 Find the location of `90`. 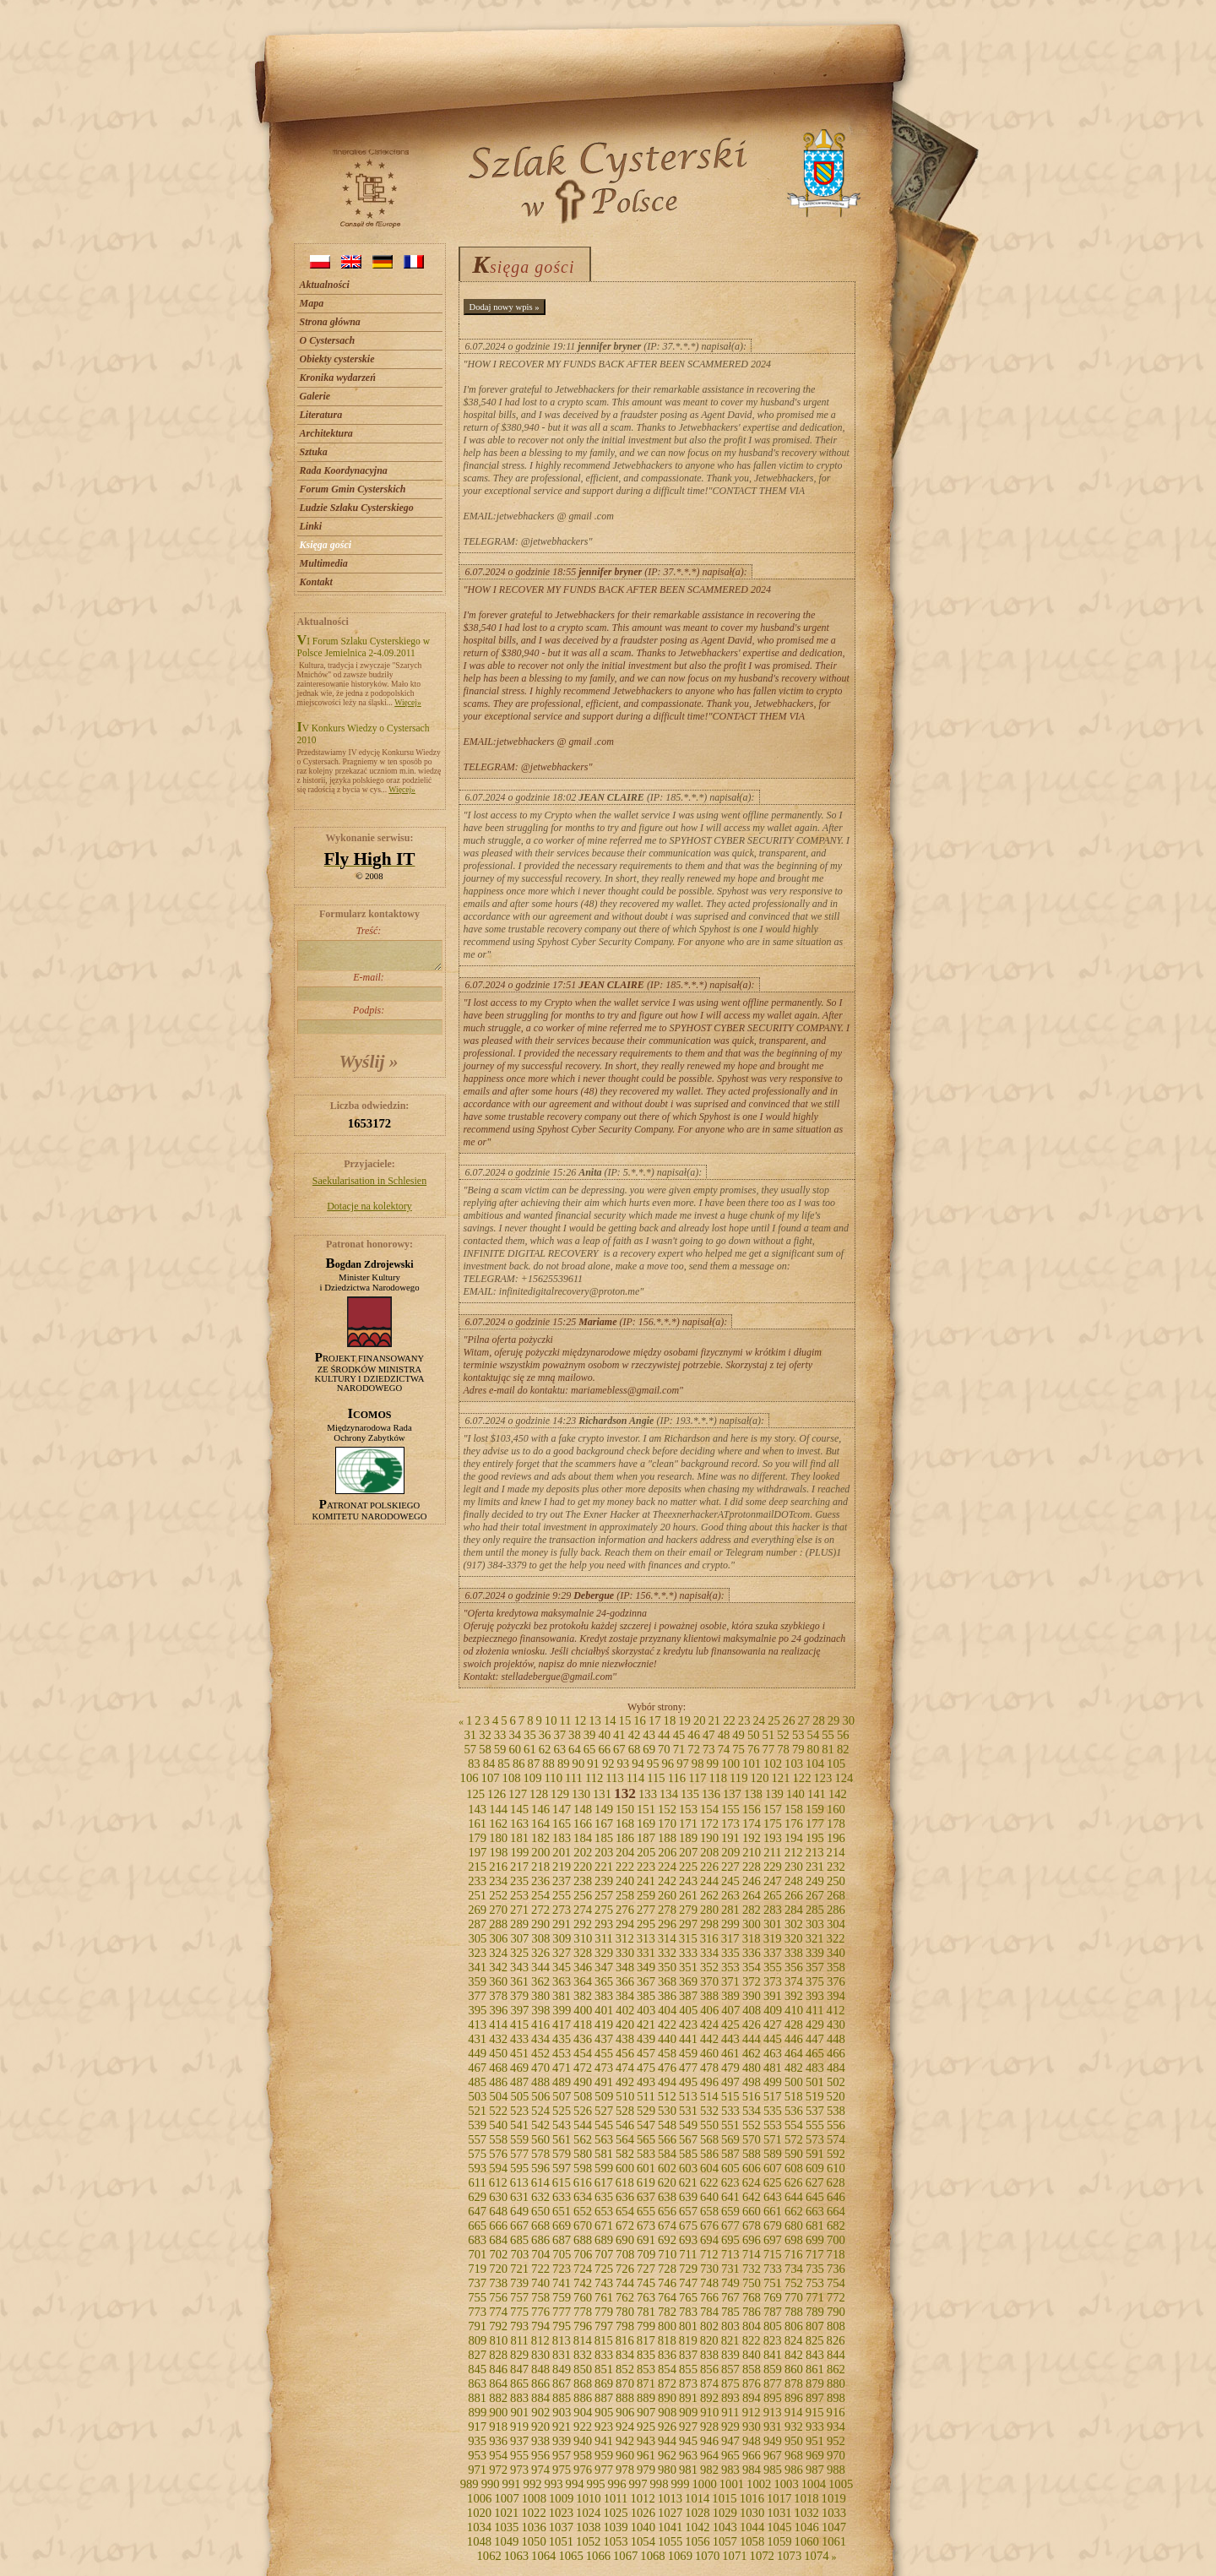

90 is located at coordinates (579, 1763).